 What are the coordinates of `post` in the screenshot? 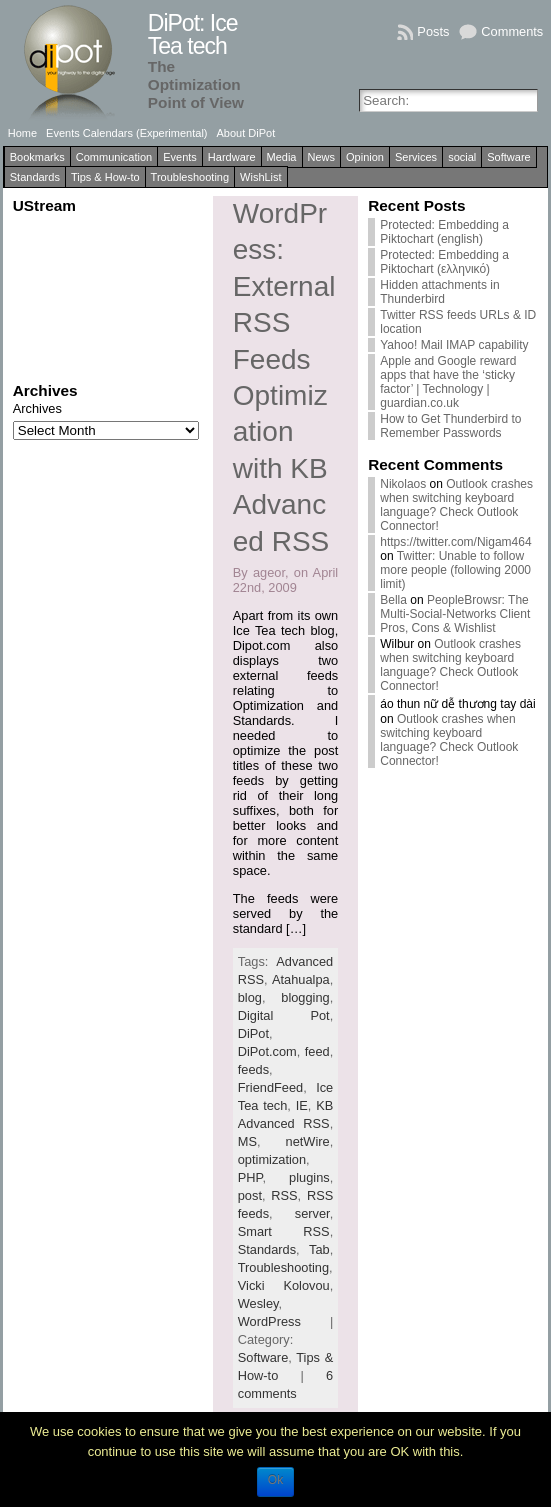 It's located at (250, 1195).